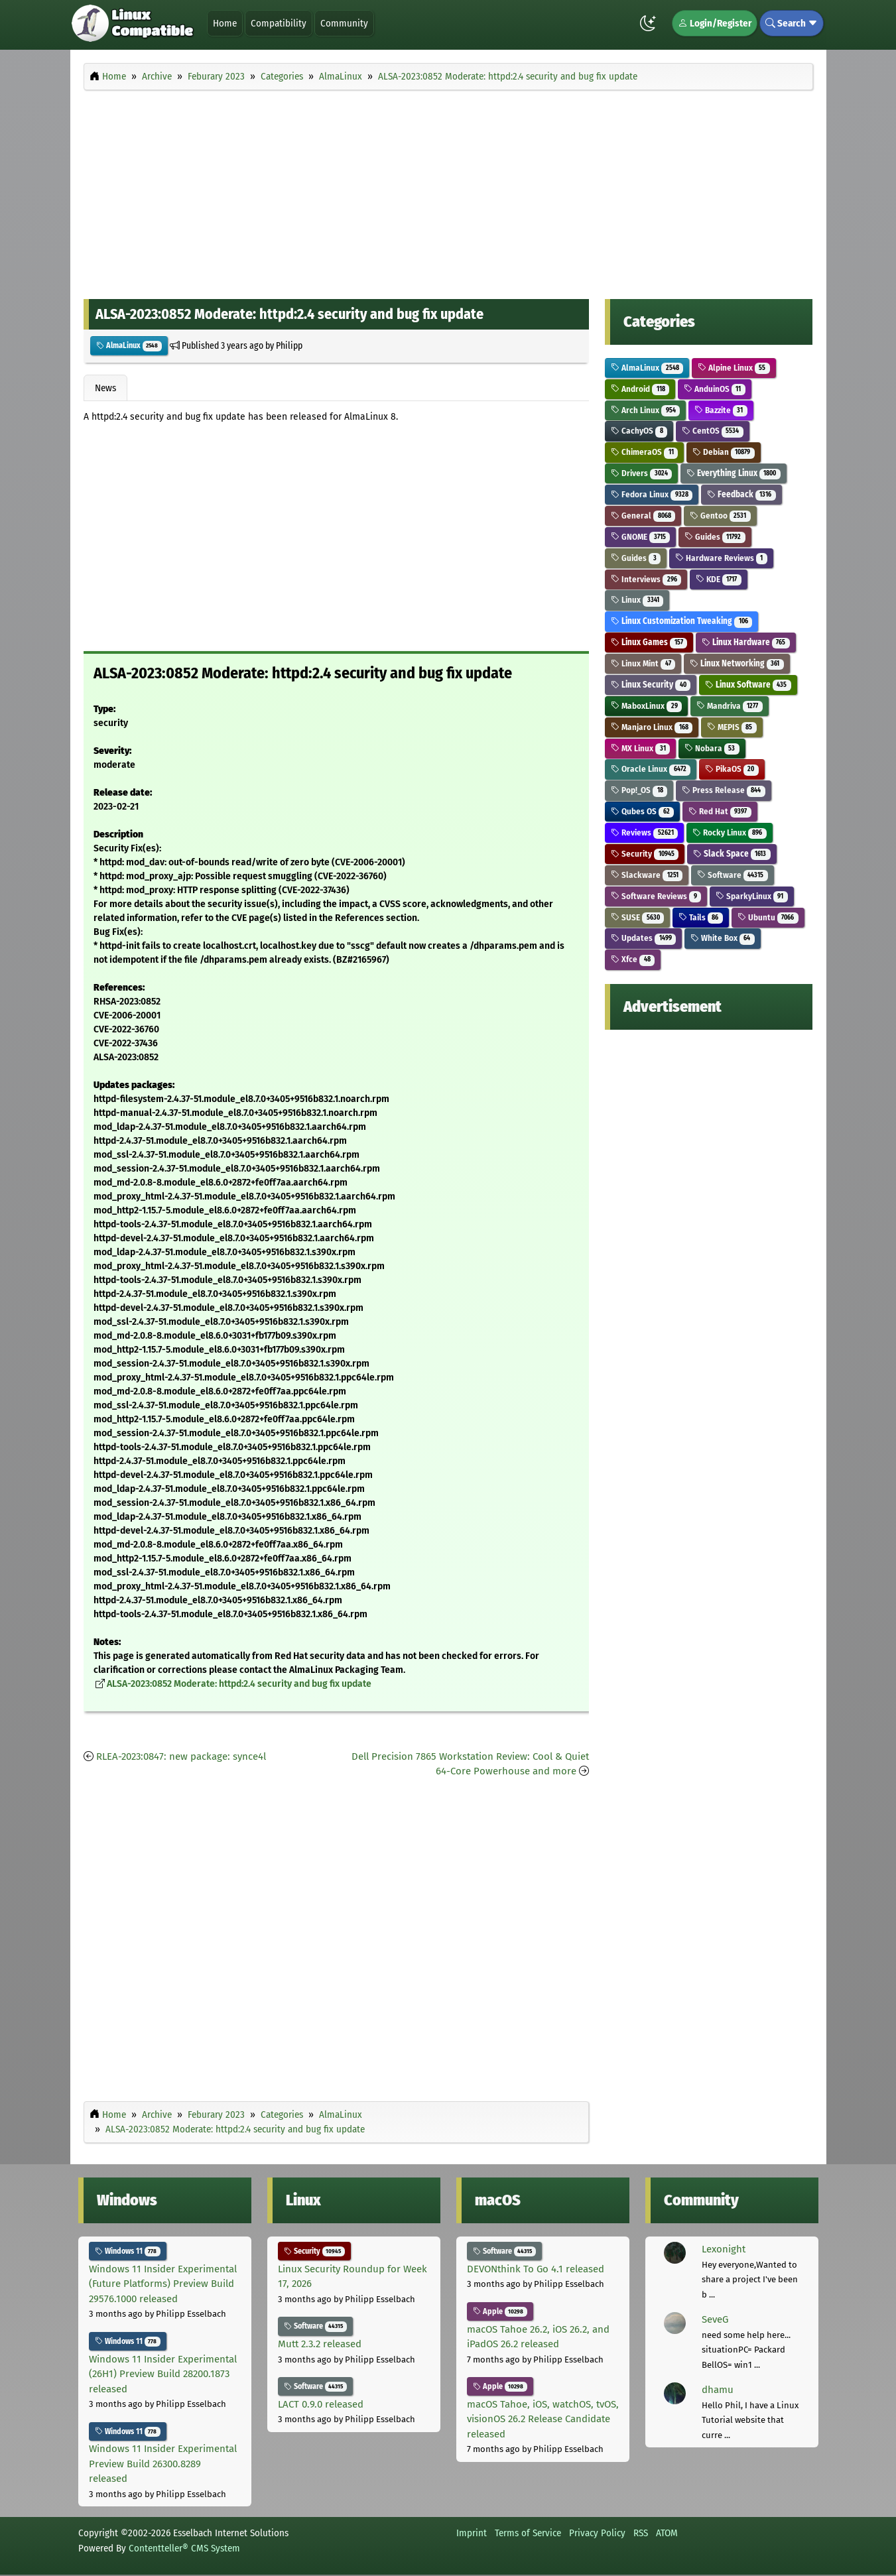  What do you see at coordinates (748, 685) in the screenshot?
I see `Linux Software` at bounding box center [748, 685].